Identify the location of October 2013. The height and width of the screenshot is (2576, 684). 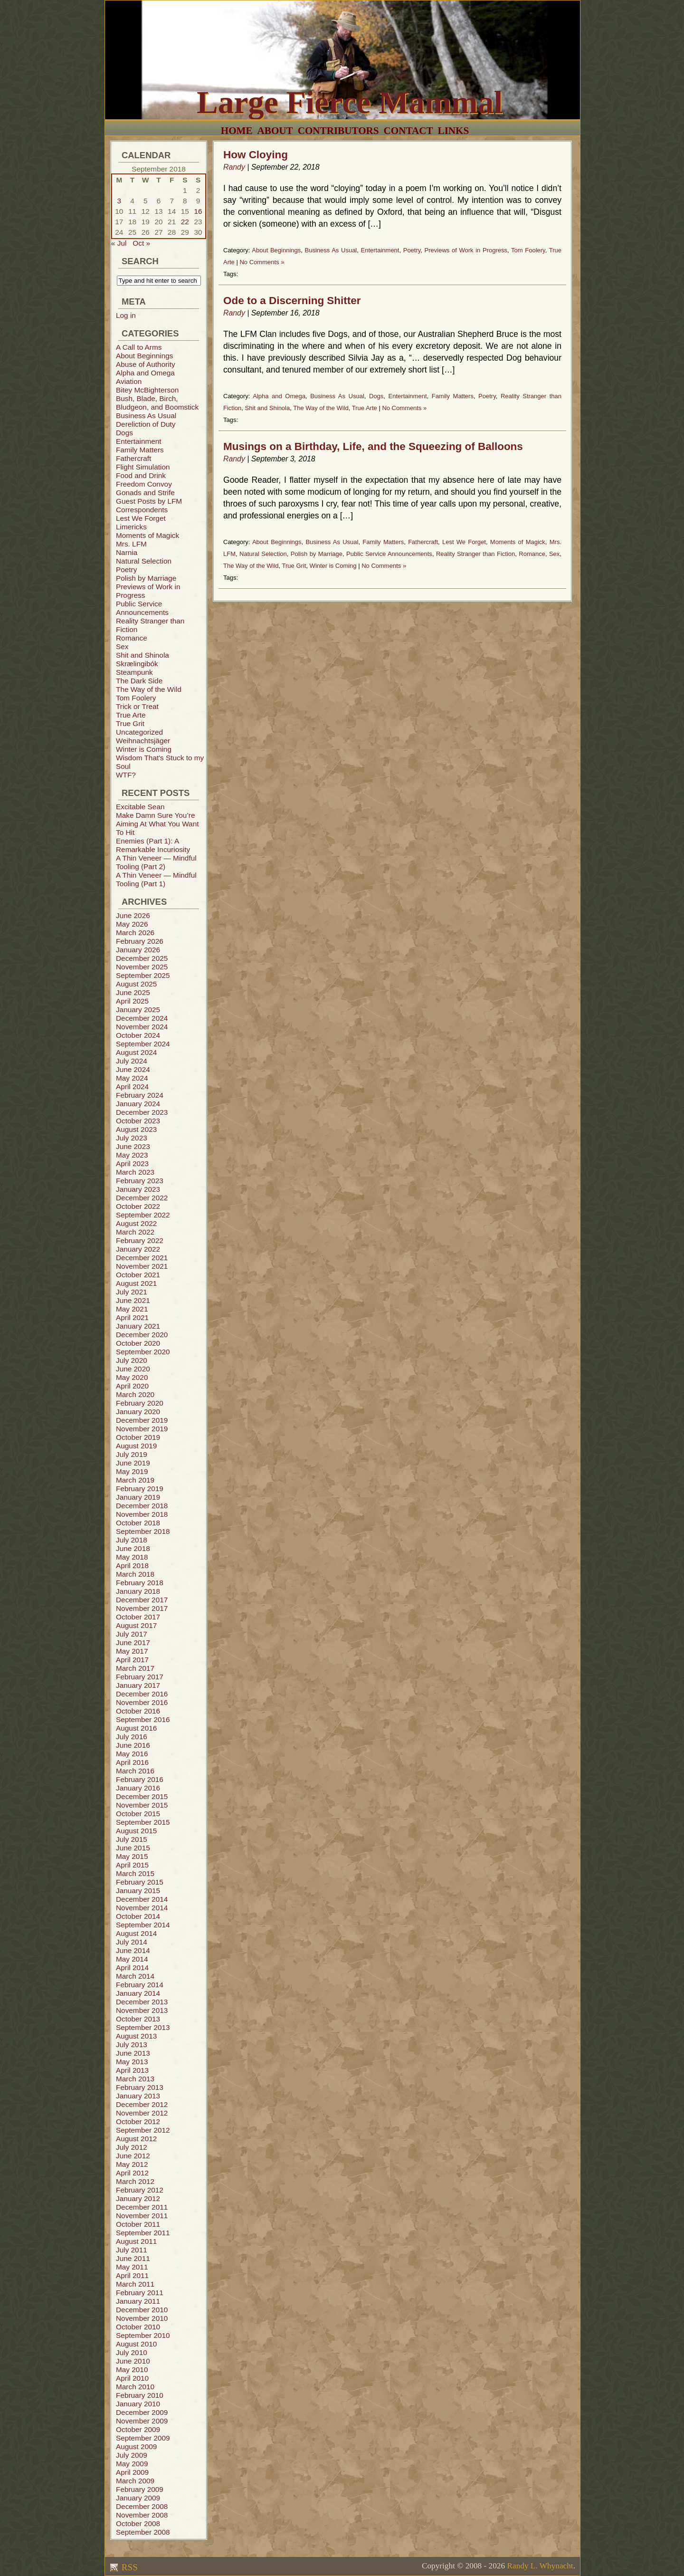
(138, 2019).